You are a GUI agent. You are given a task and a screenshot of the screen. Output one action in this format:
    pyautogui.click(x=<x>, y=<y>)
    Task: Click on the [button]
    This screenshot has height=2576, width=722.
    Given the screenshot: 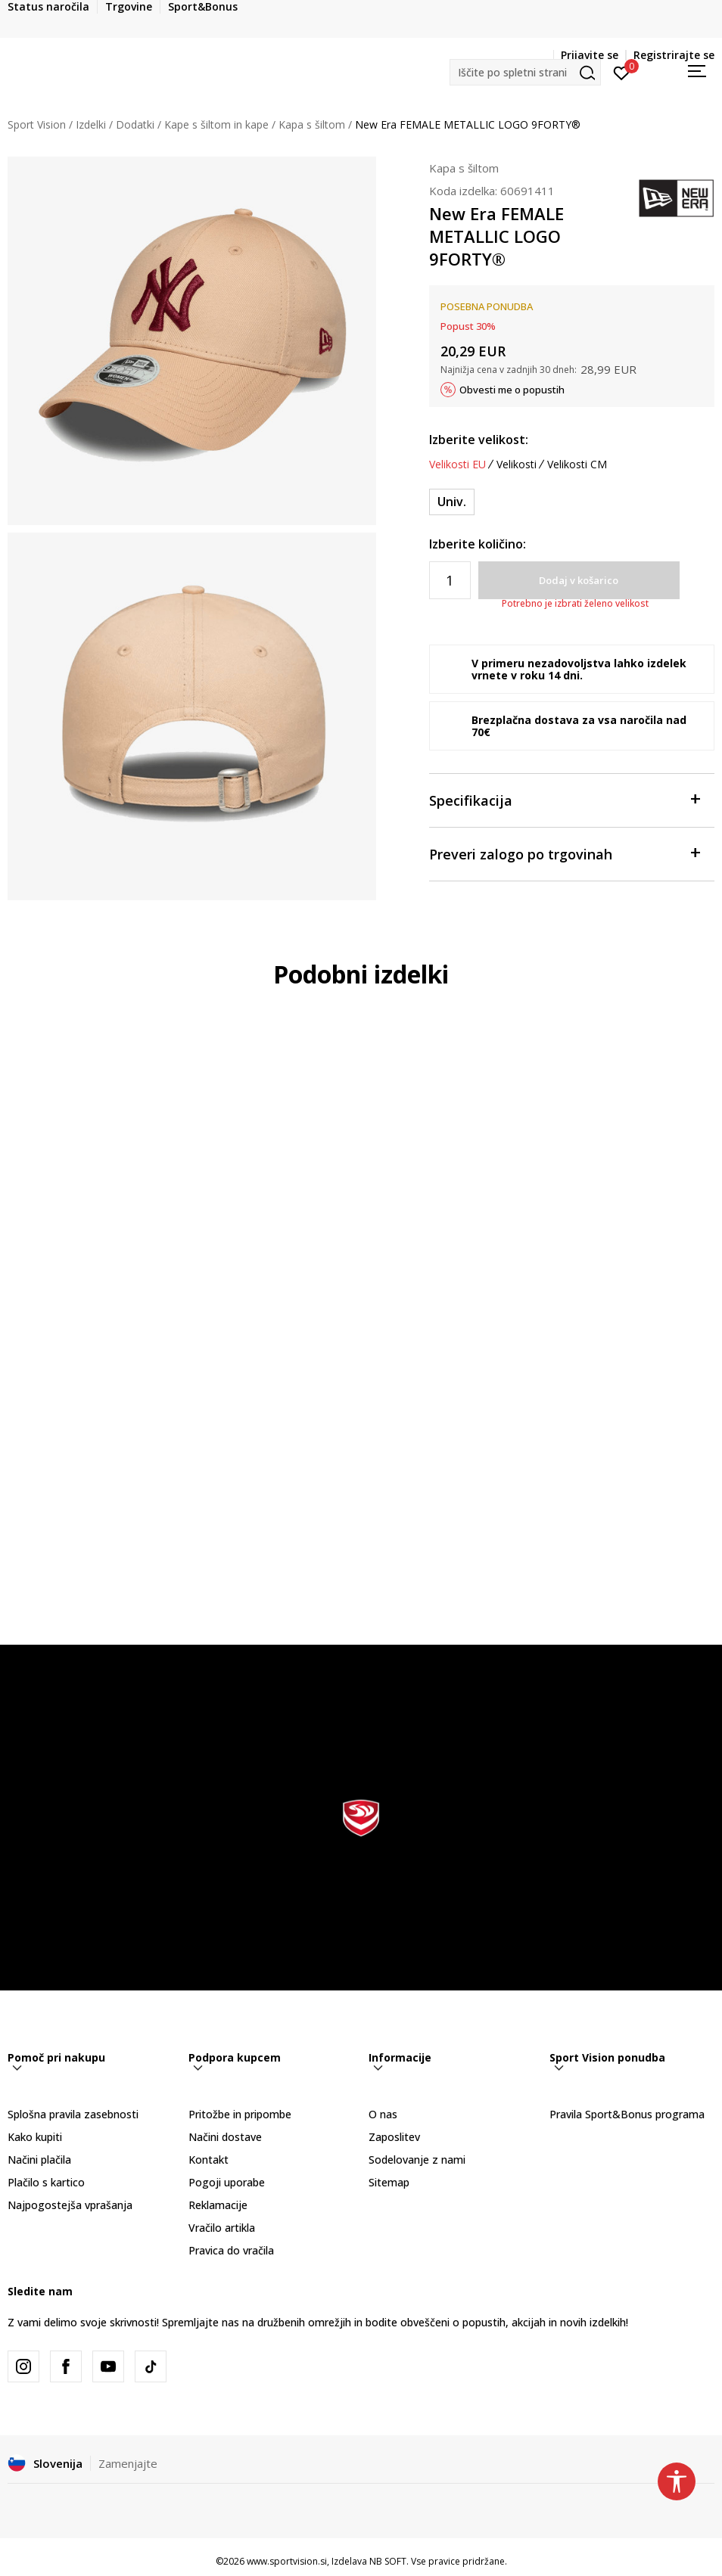 What is the action you would take?
    pyautogui.click(x=525, y=72)
    